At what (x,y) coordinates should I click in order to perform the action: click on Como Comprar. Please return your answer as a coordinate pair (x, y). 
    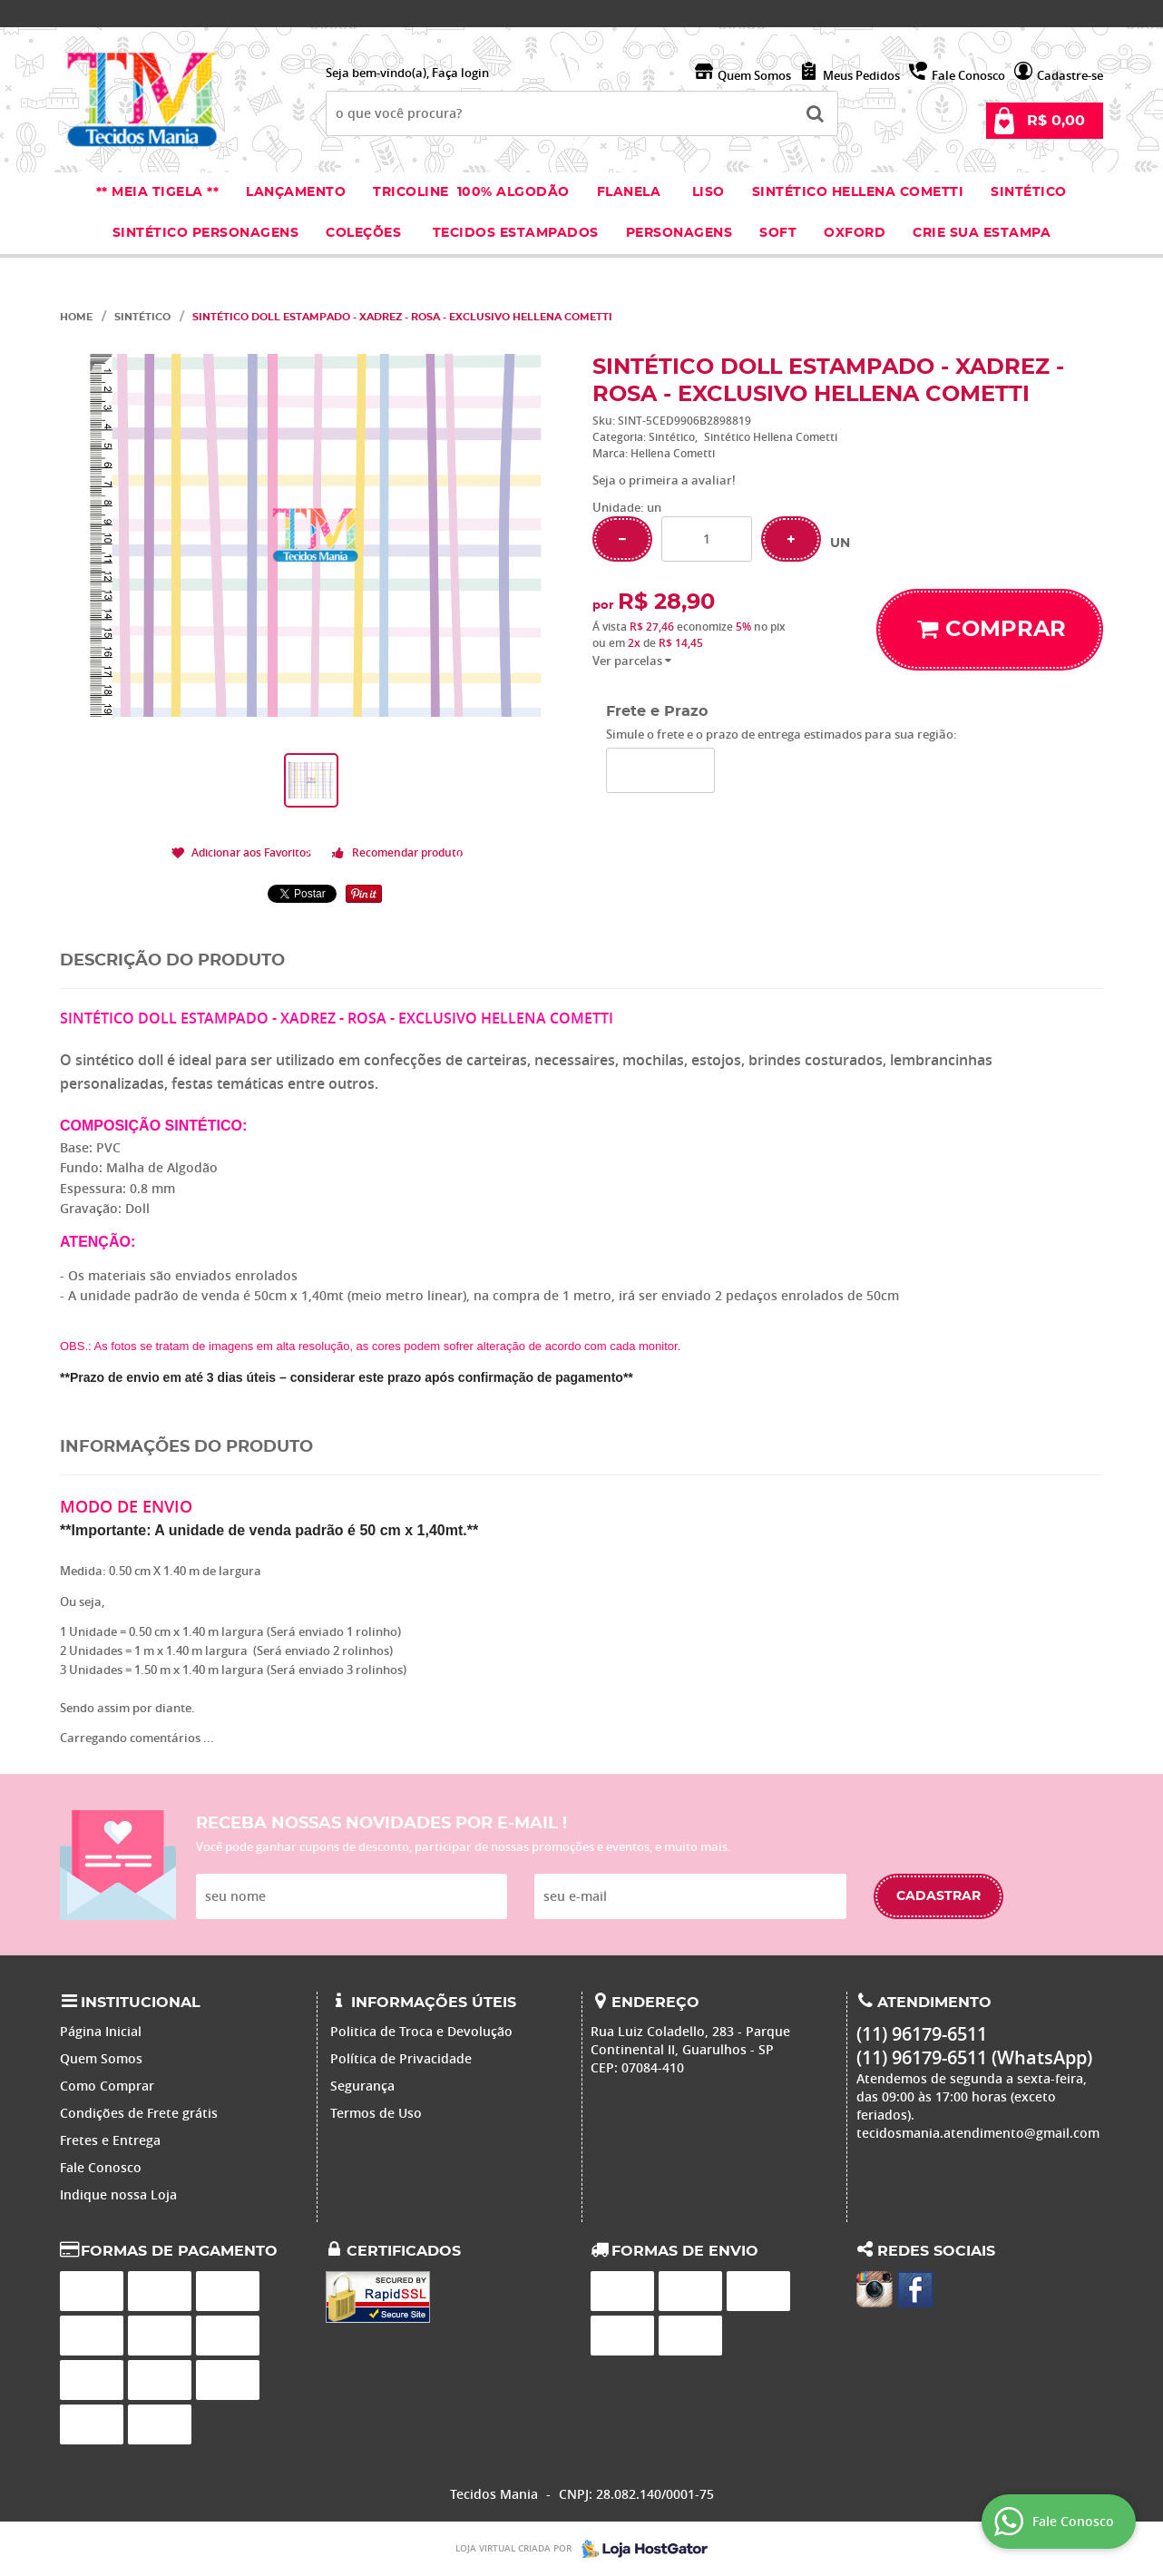
    Looking at the image, I should click on (107, 2085).